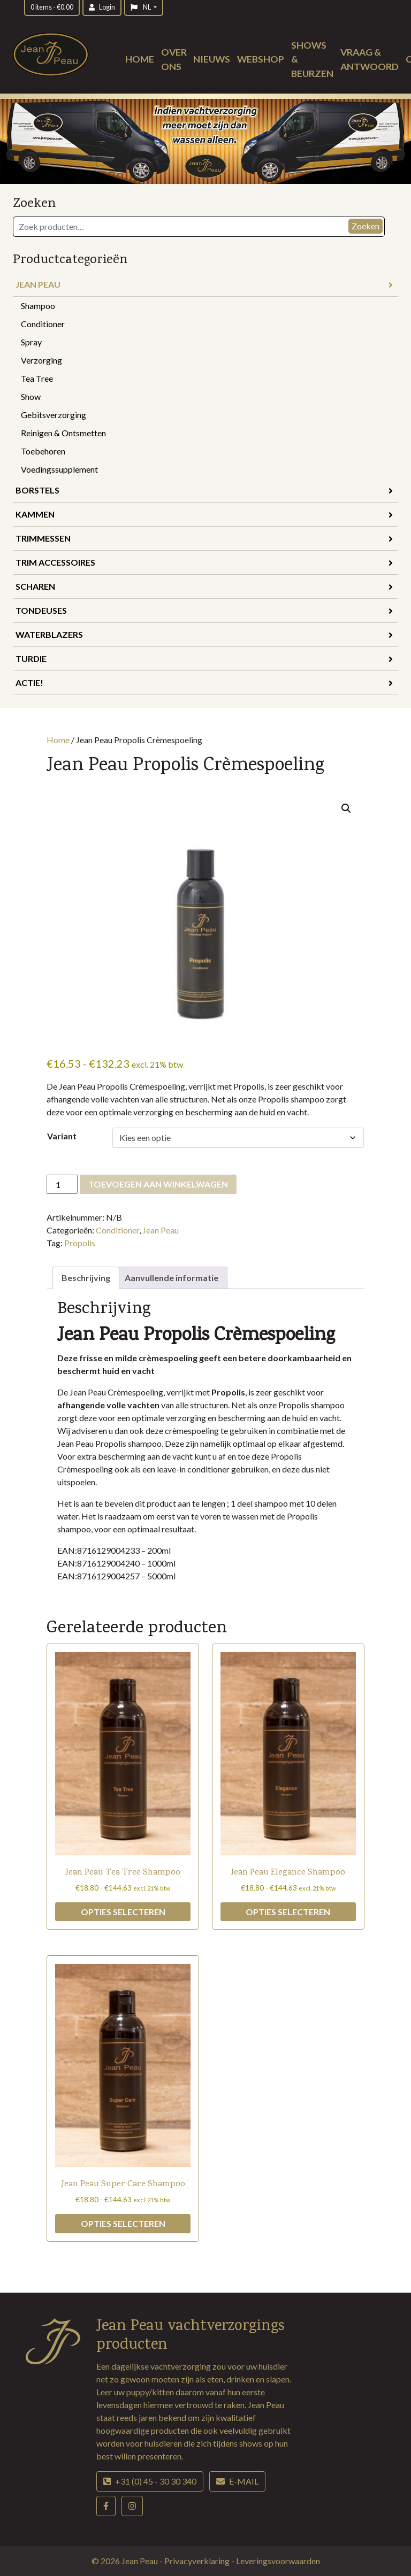 The width and height of the screenshot is (411, 2576). I want to click on Zoeken, so click(365, 226).